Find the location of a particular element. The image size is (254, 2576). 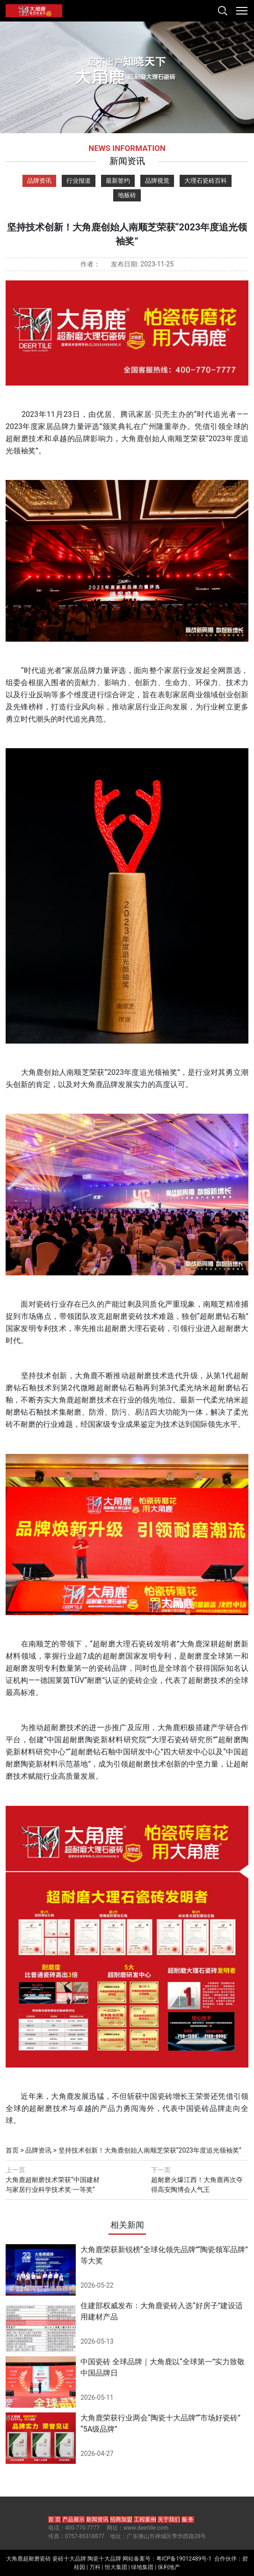

首 页 is located at coordinates (54, 2519).